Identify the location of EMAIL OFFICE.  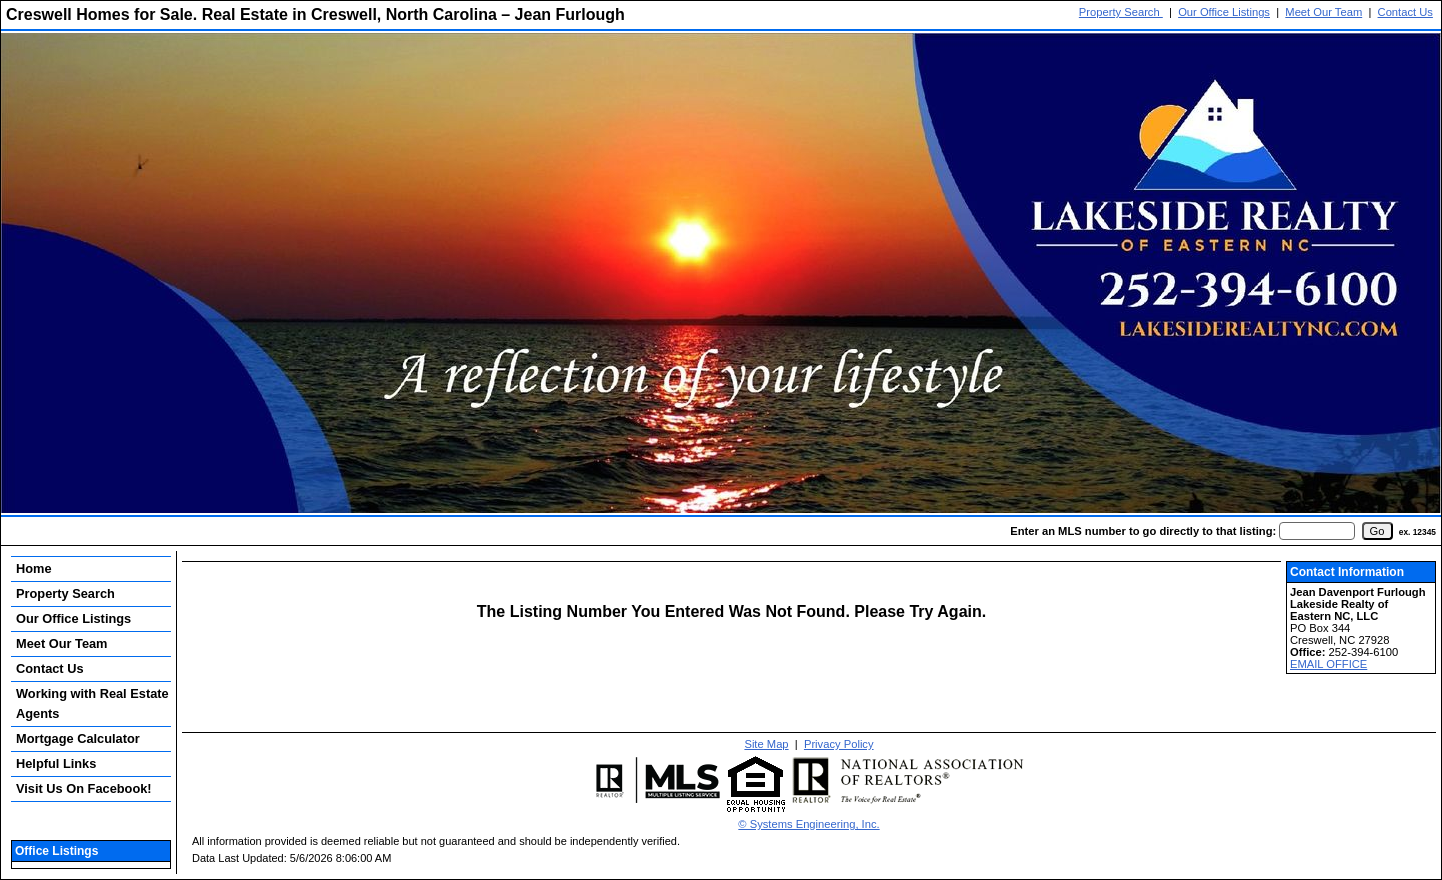
(1328, 664).